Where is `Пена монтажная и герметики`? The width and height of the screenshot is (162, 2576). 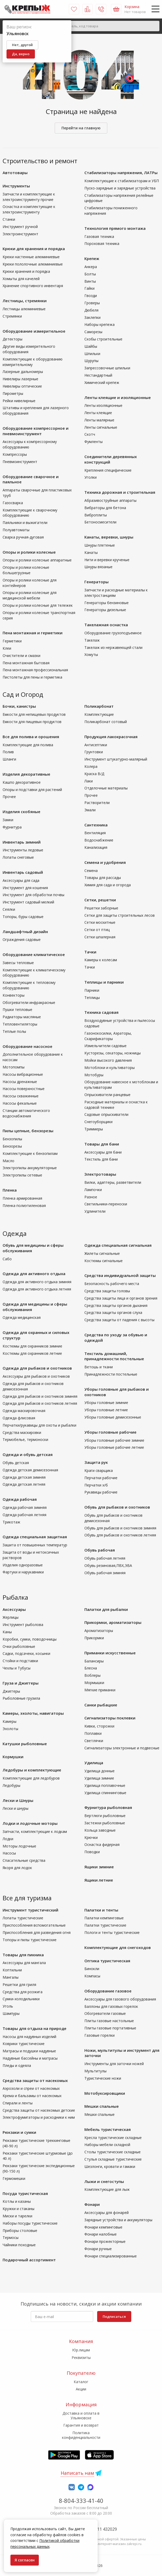
Пена монтажная и герметики is located at coordinates (33, 632).